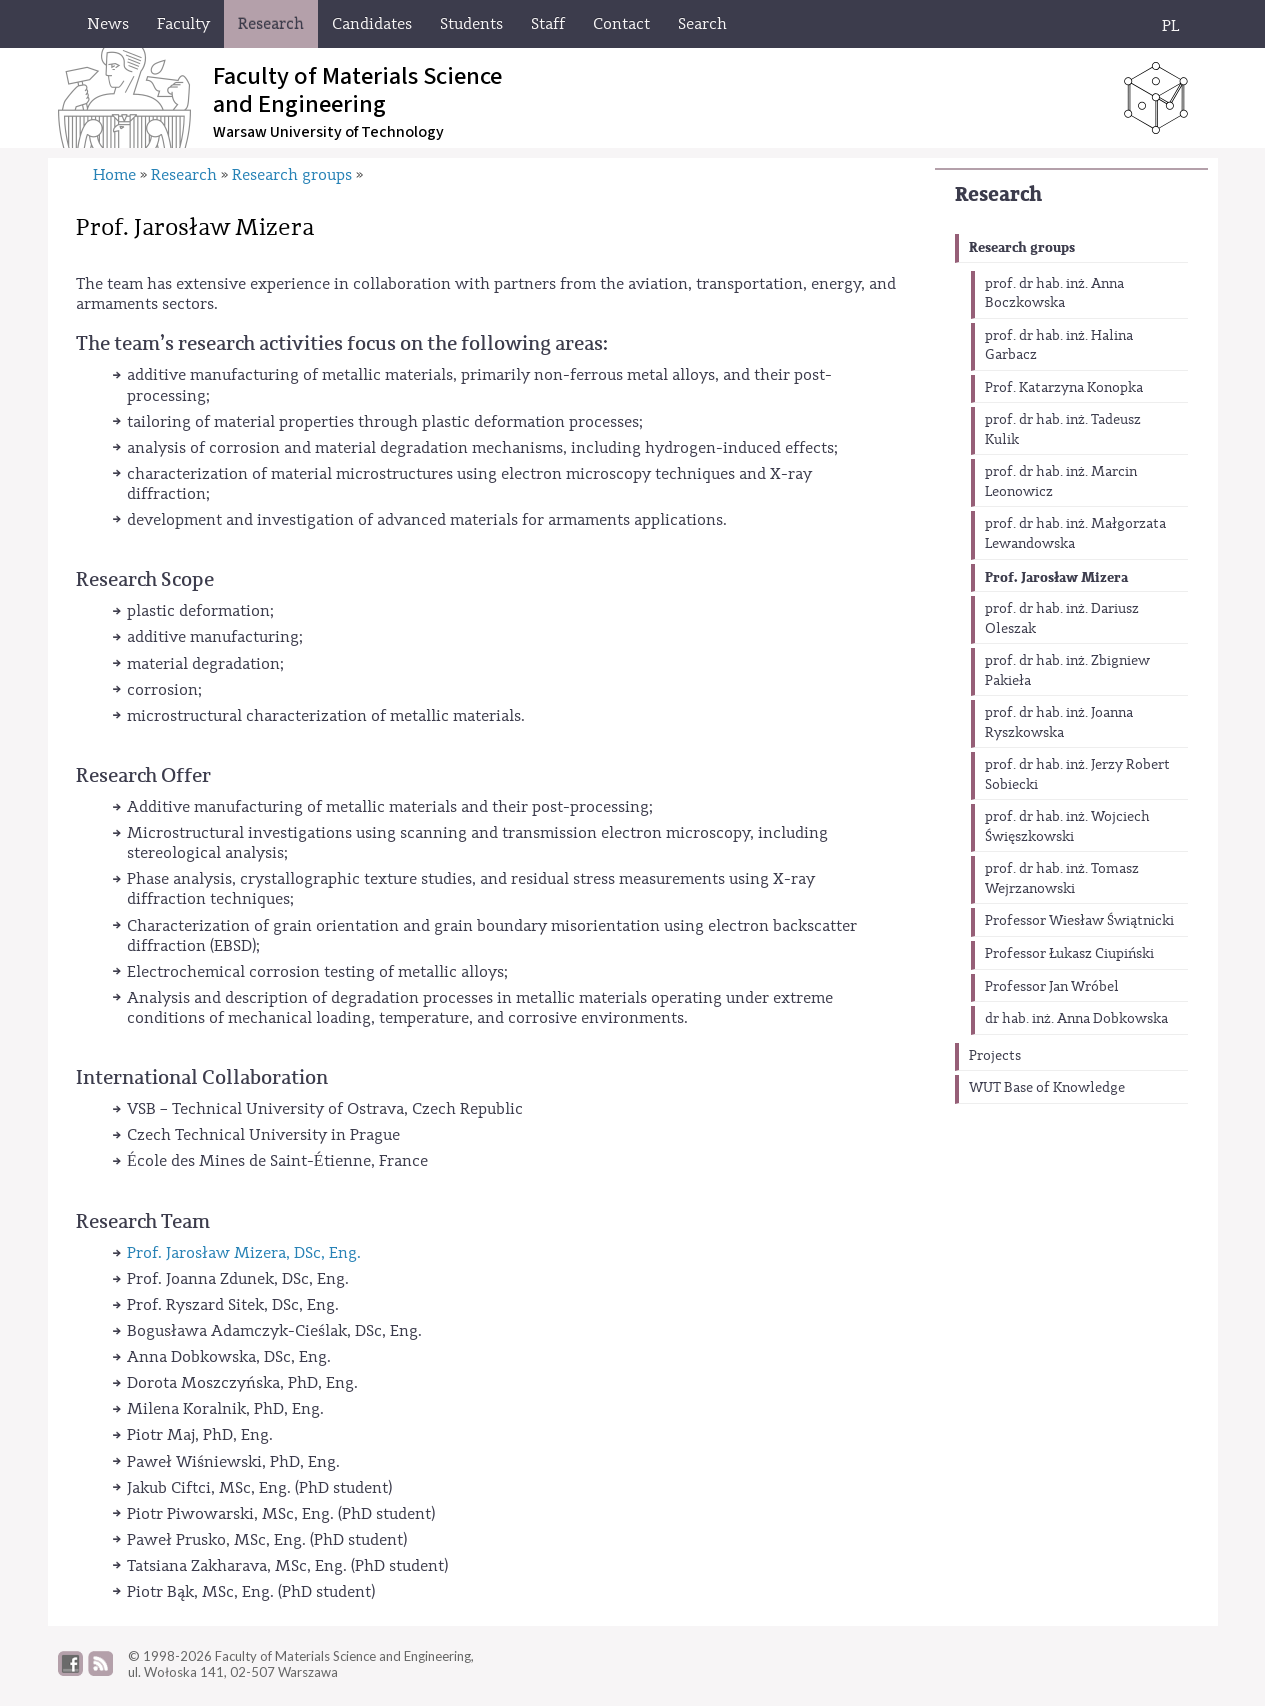 The height and width of the screenshot is (1706, 1265). What do you see at coordinates (1076, 1019) in the screenshot?
I see `dr hab. inż. Anna Dobkowska` at bounding box center [1076, 1019].